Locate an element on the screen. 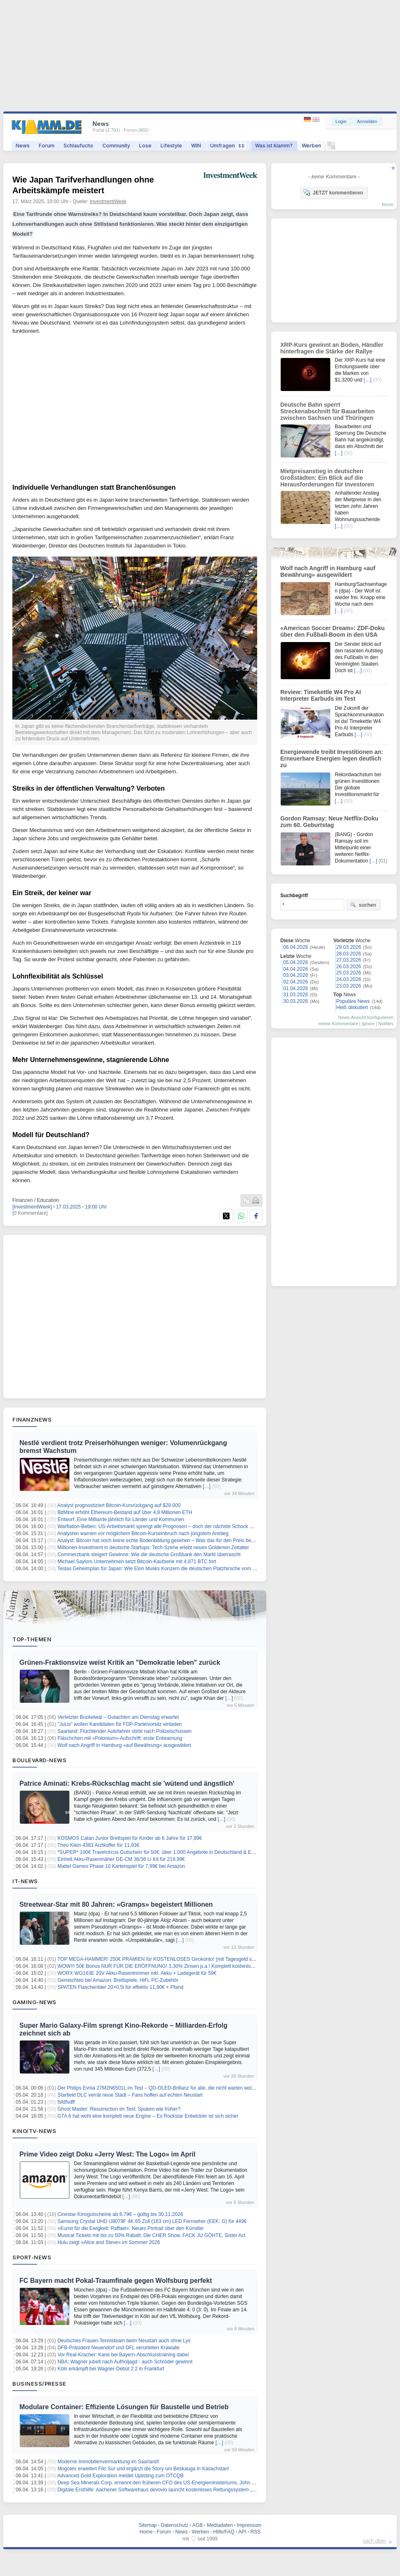  Forum is located at coordinates (46, 145).